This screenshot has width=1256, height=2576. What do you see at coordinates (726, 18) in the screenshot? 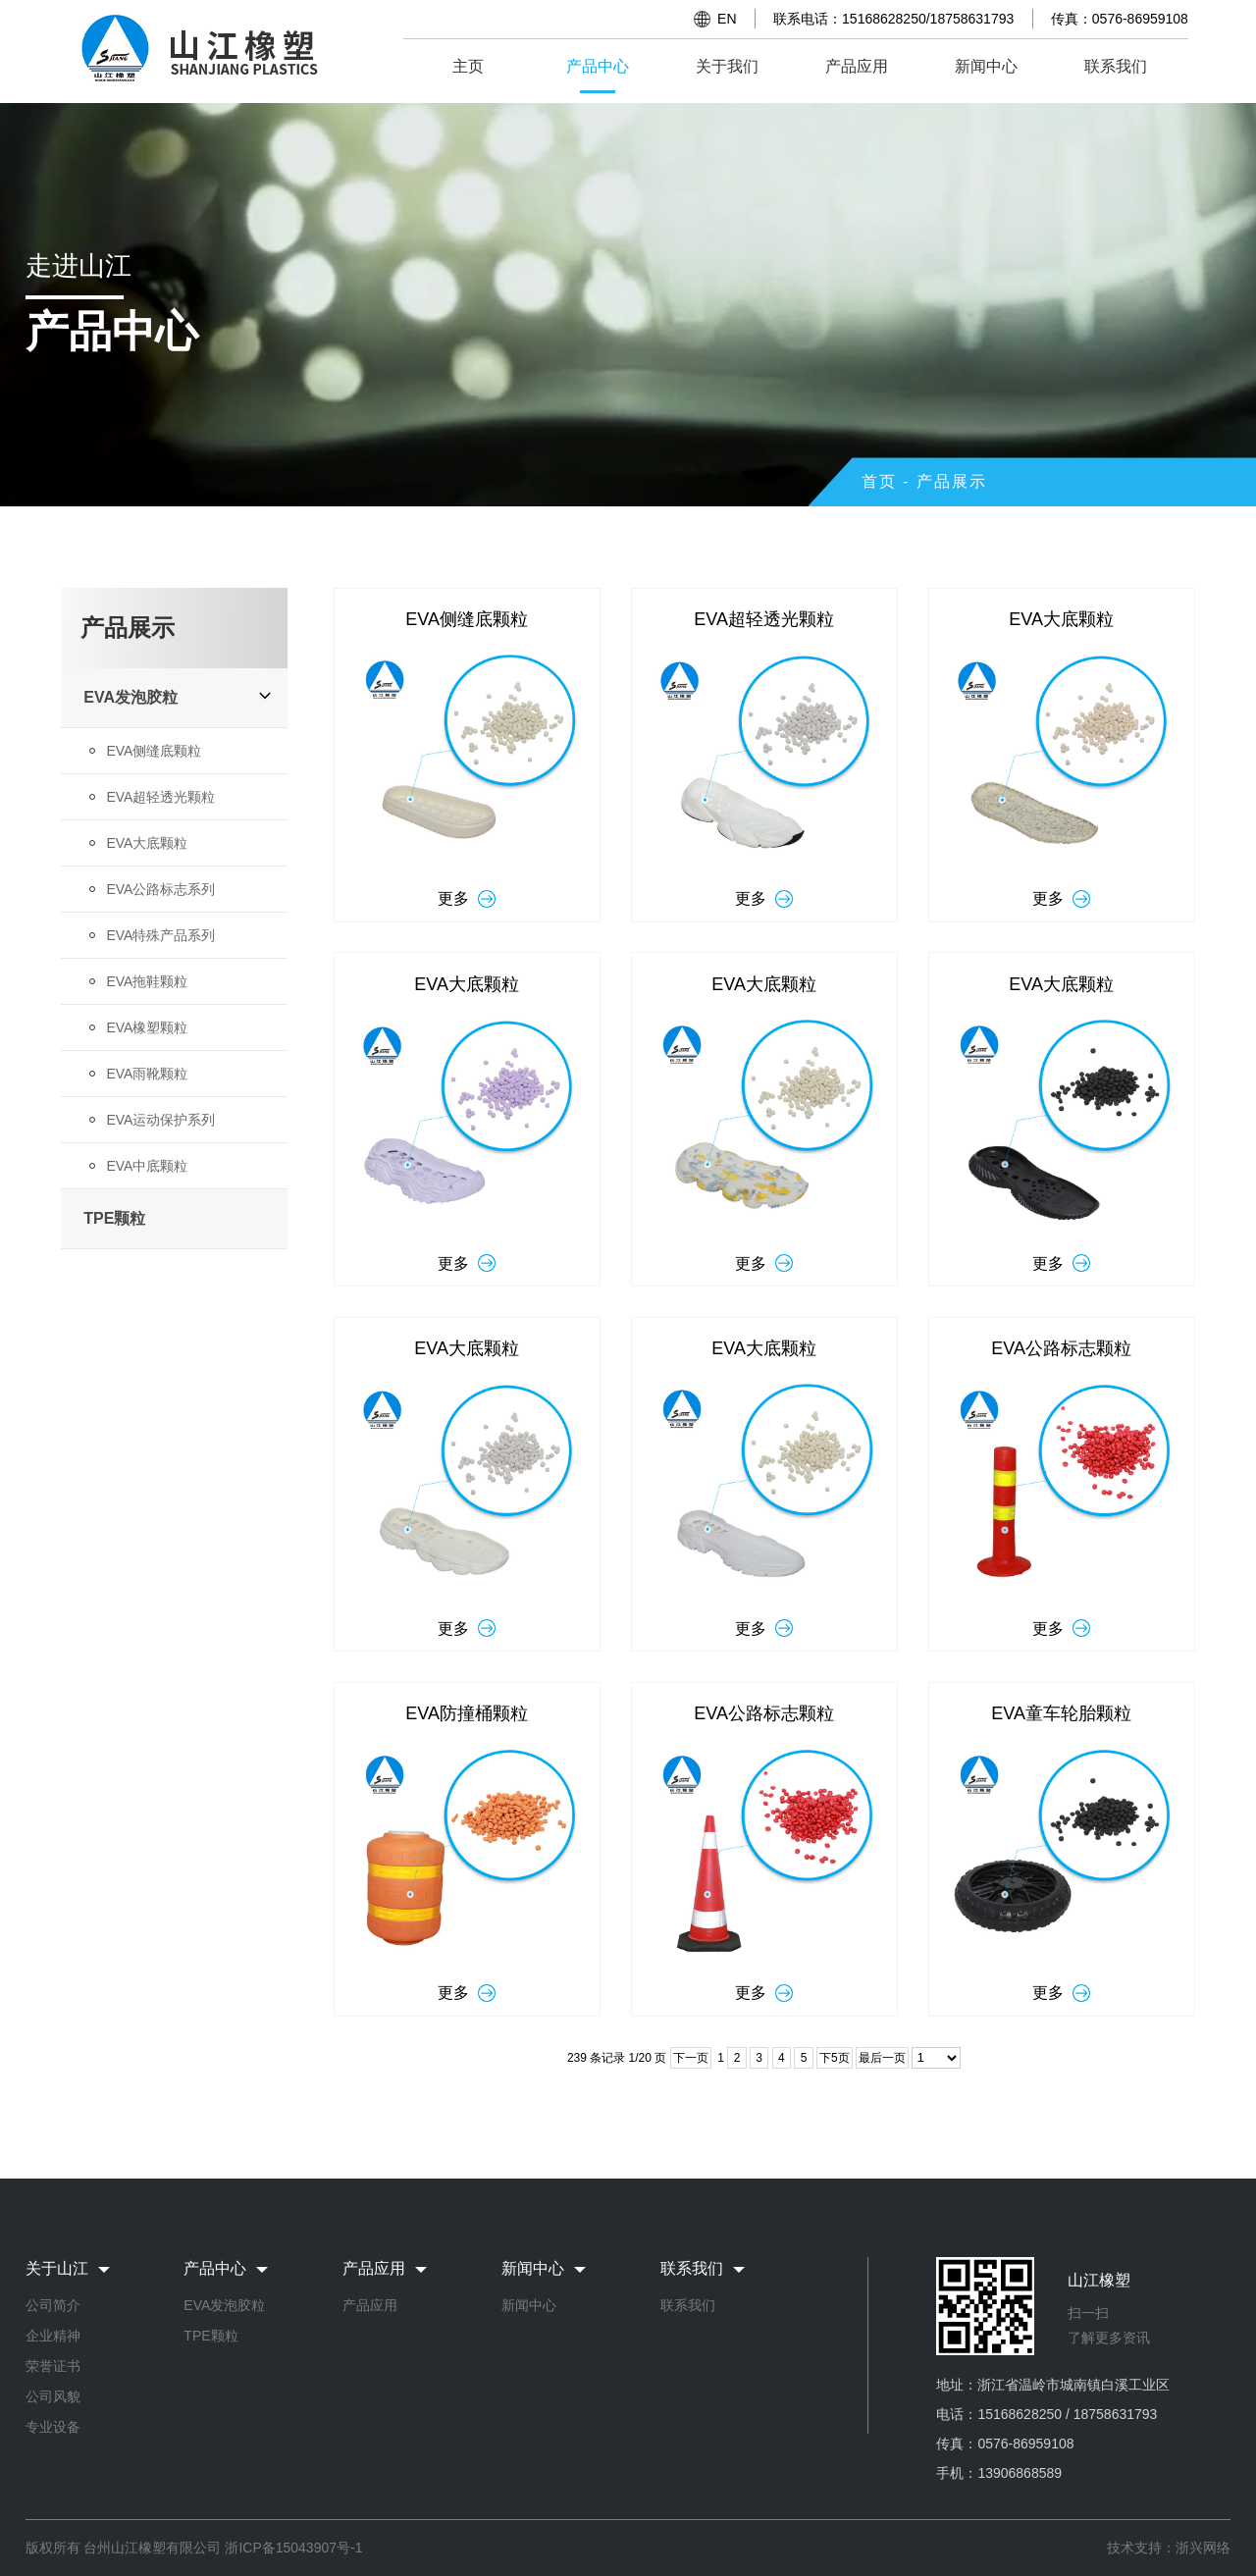
I see `EN` at bounding box center [726, 18].